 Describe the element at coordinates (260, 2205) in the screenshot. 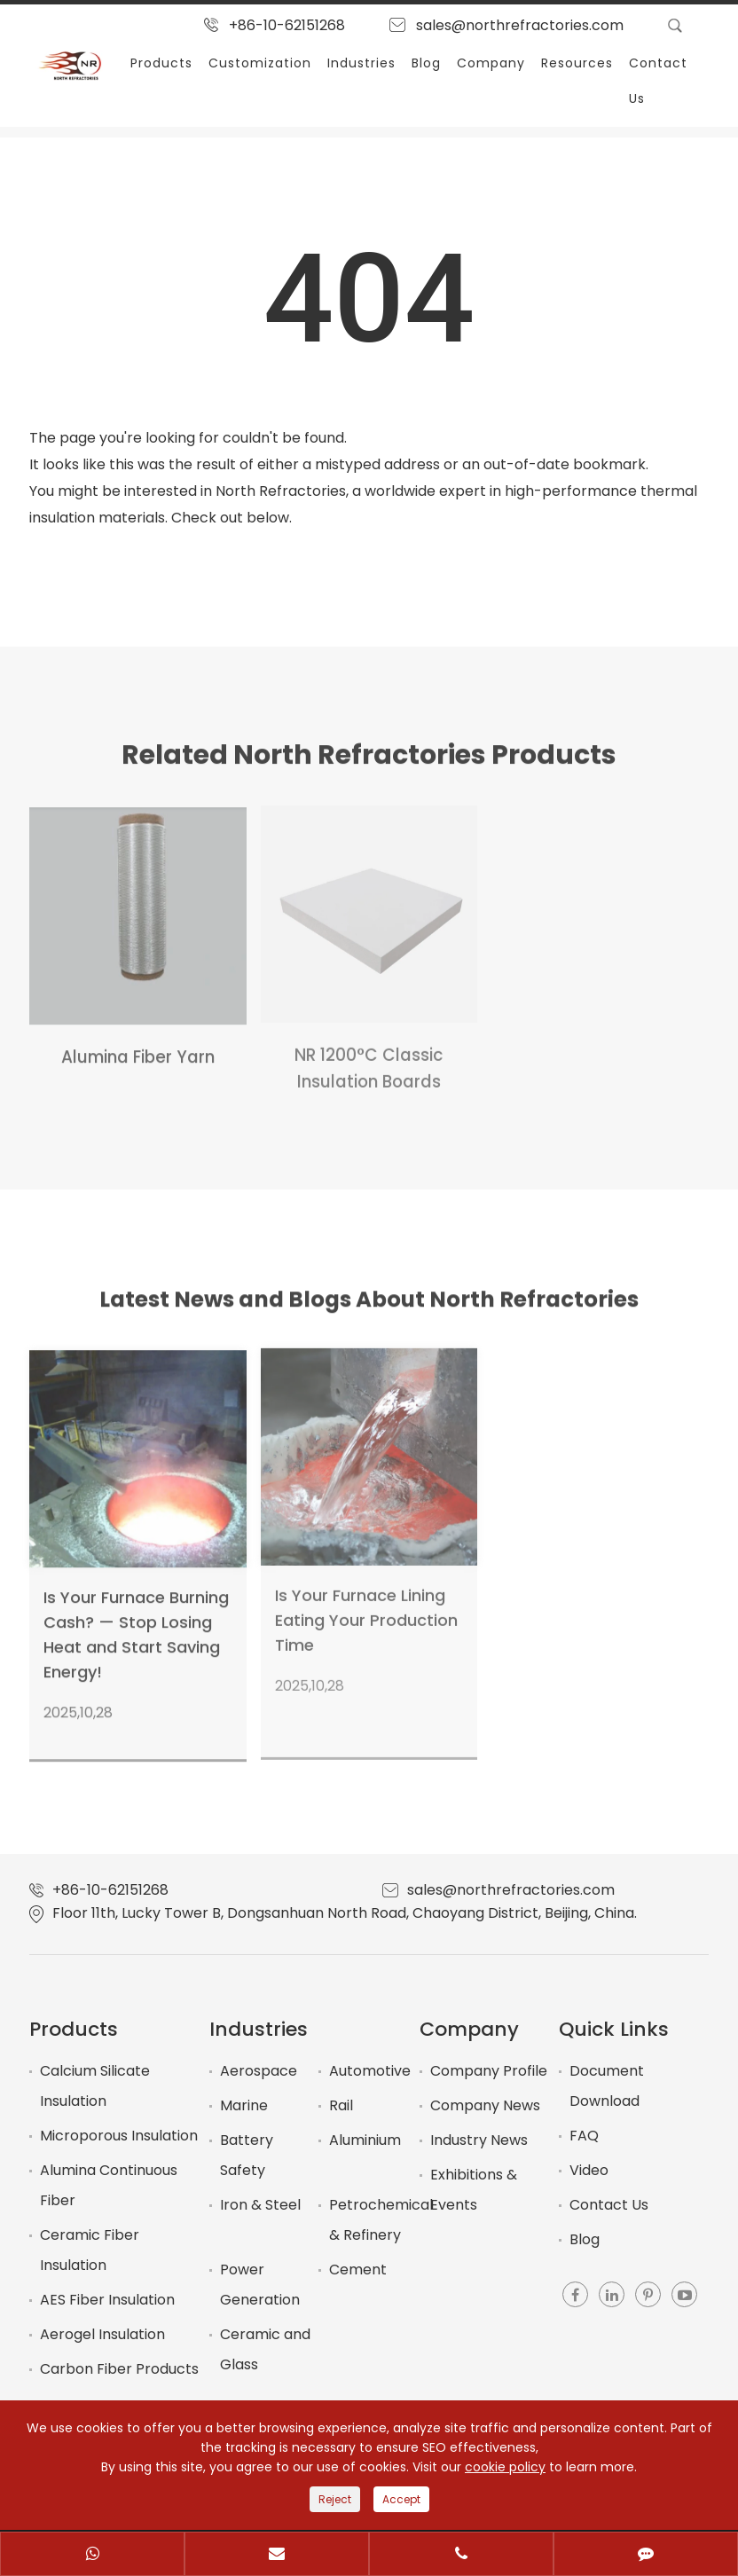

I see `Iron & Steel` at that location.